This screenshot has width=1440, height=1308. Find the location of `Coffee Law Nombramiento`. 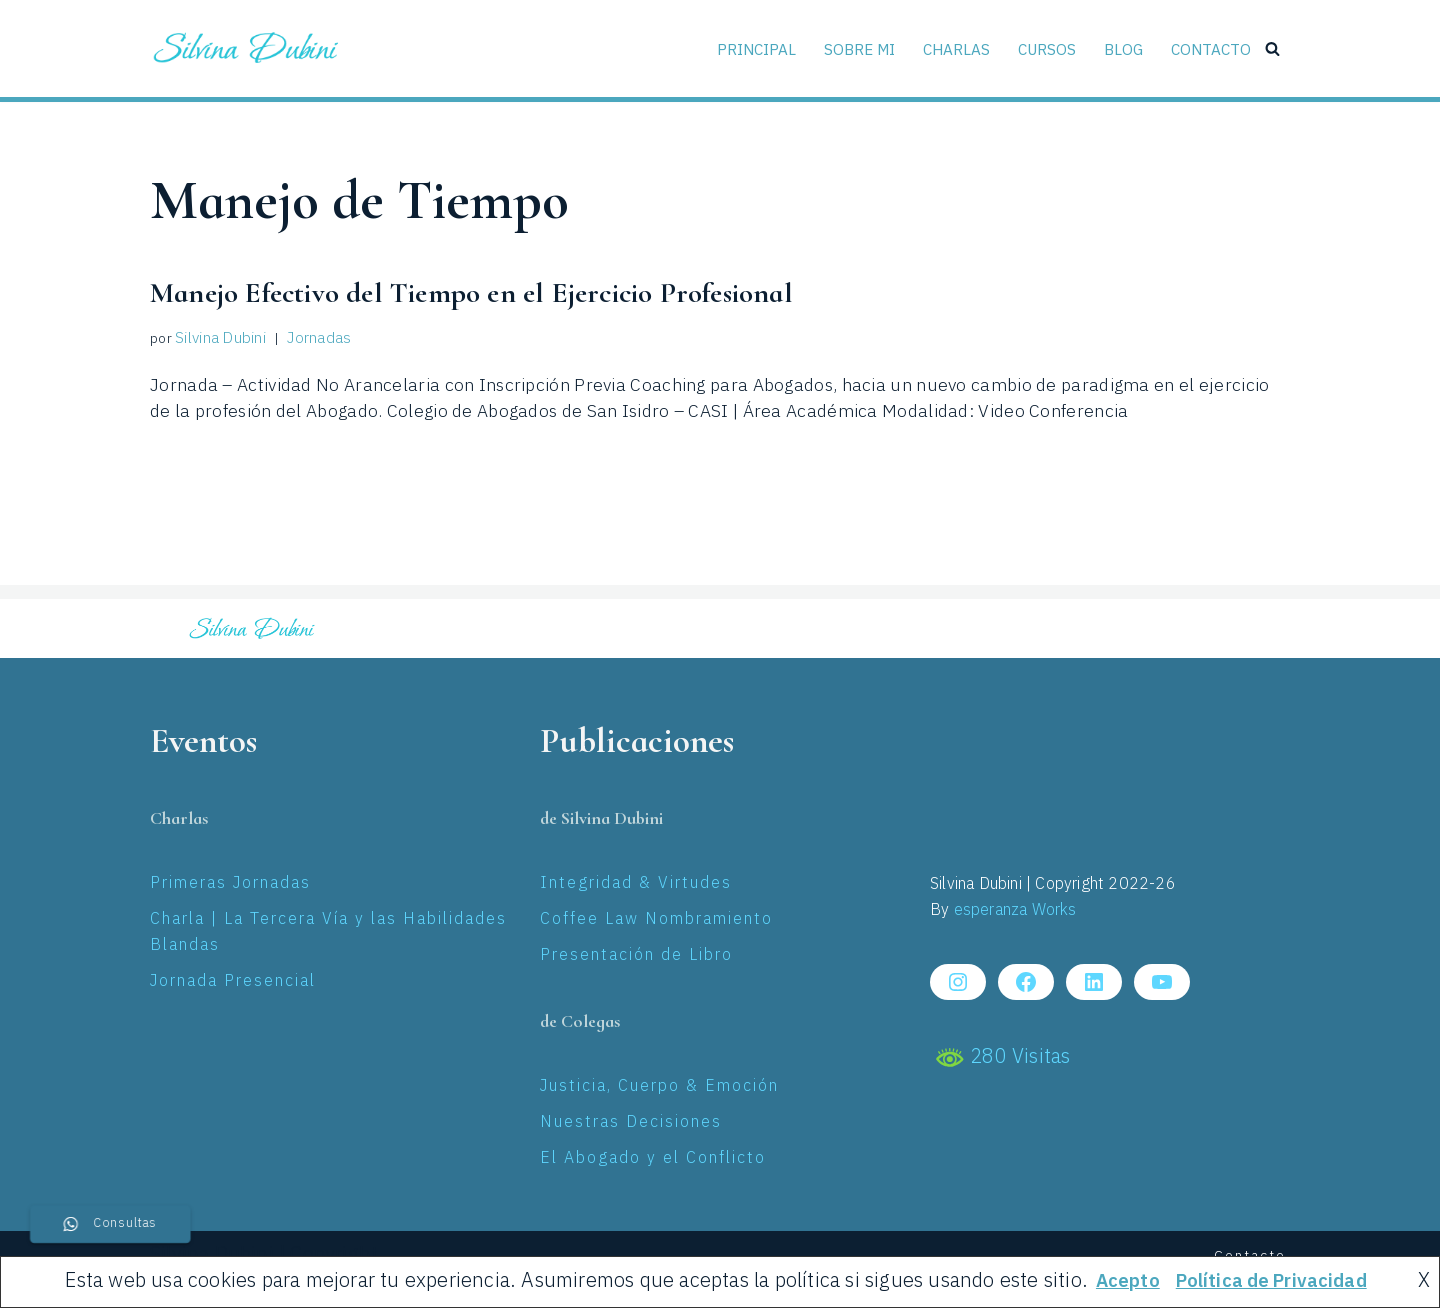

Coffee Law Nombramiento is located at coordinates (656, 920).